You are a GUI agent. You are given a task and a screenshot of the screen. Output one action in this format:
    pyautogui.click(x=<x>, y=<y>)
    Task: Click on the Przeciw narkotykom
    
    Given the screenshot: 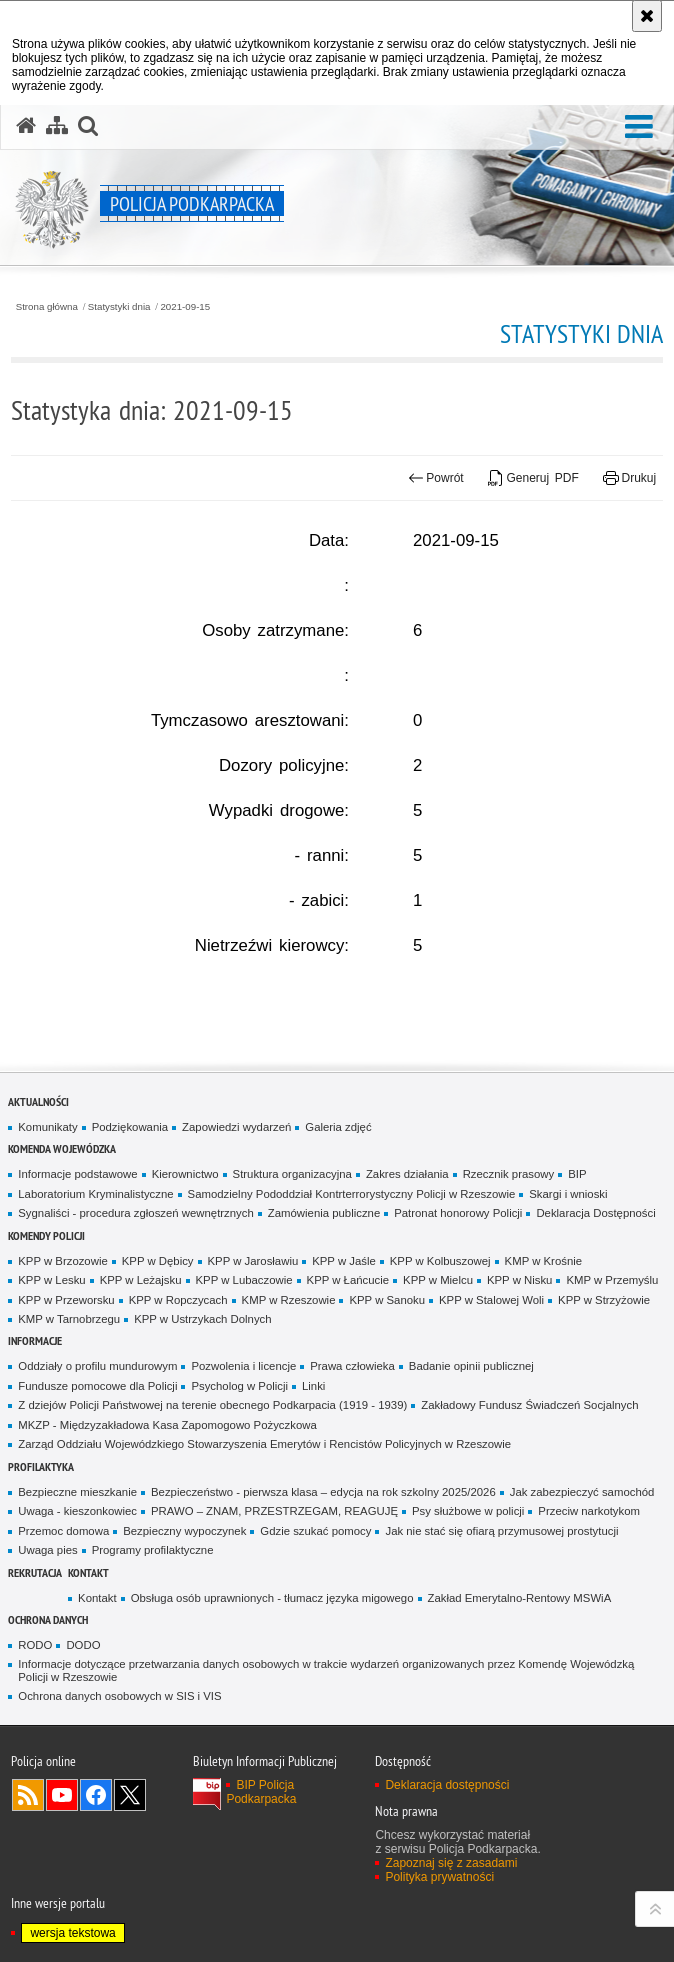 What is the action you would take?
    pyautogui.click(x=589, y=1511)
    